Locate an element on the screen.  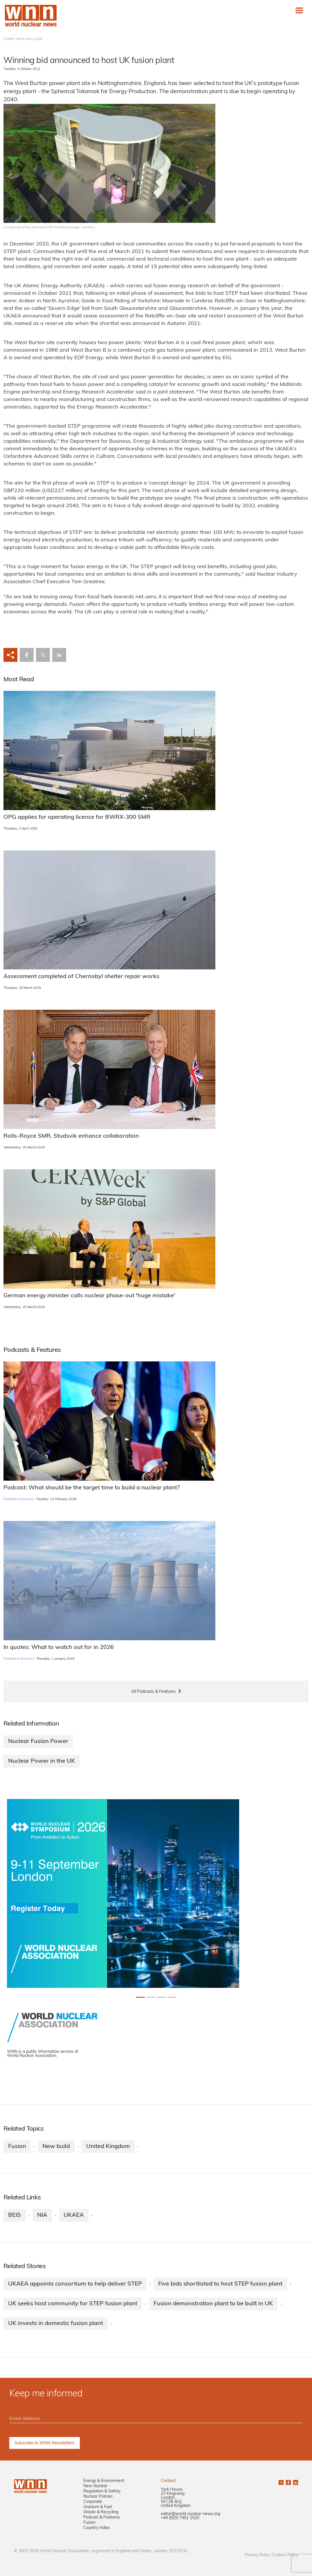
All Podcasts & Features is located at coordinates (153, 1692).